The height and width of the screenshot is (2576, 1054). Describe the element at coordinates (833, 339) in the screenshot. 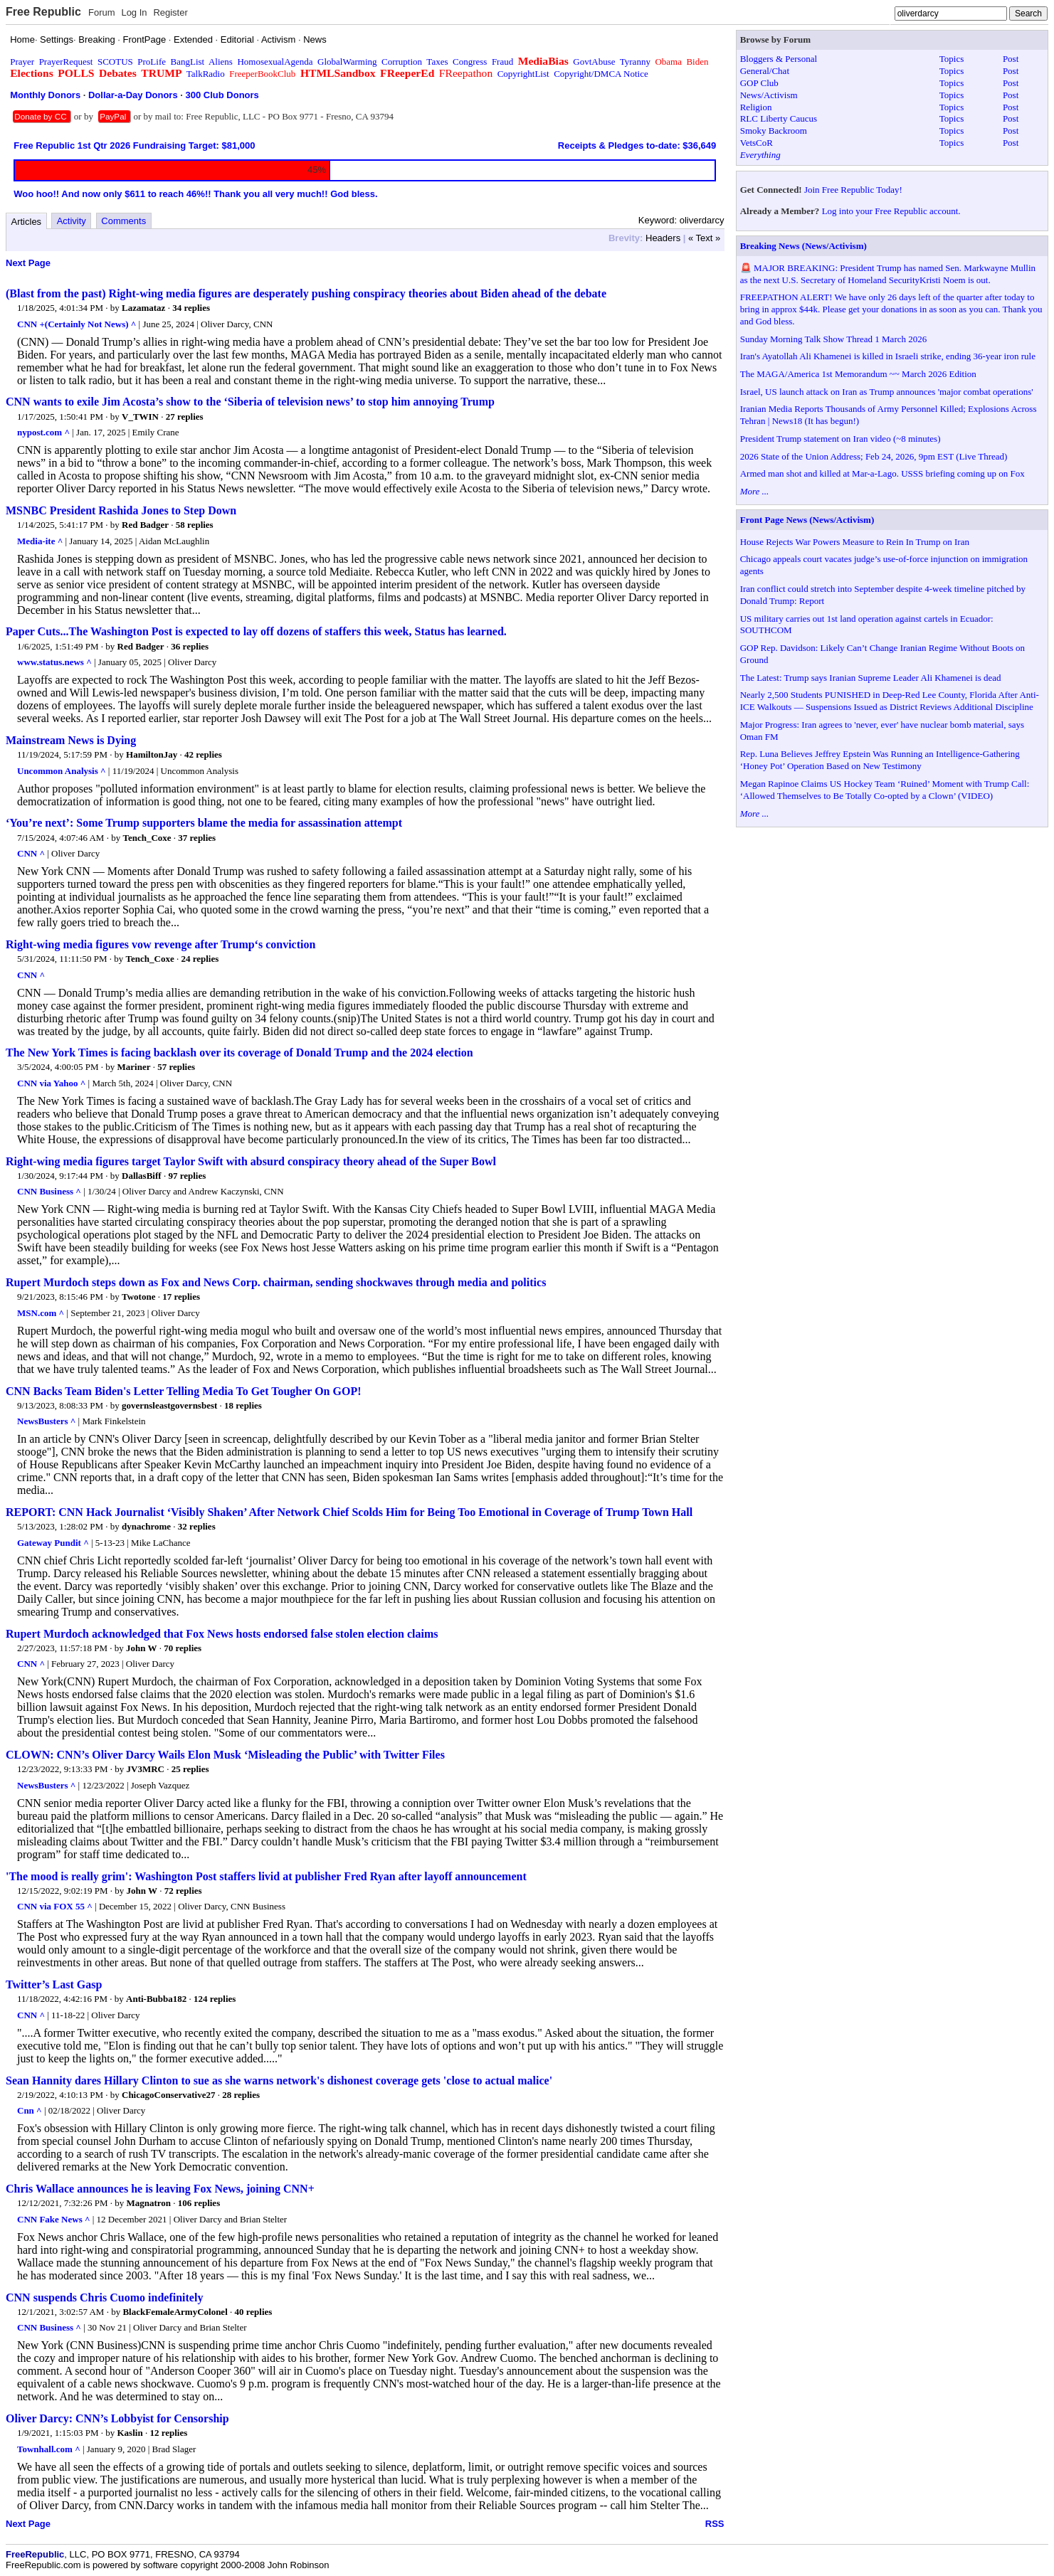

I see `Sunday Morning Talk Show Thread 1 March 2026` at that location.